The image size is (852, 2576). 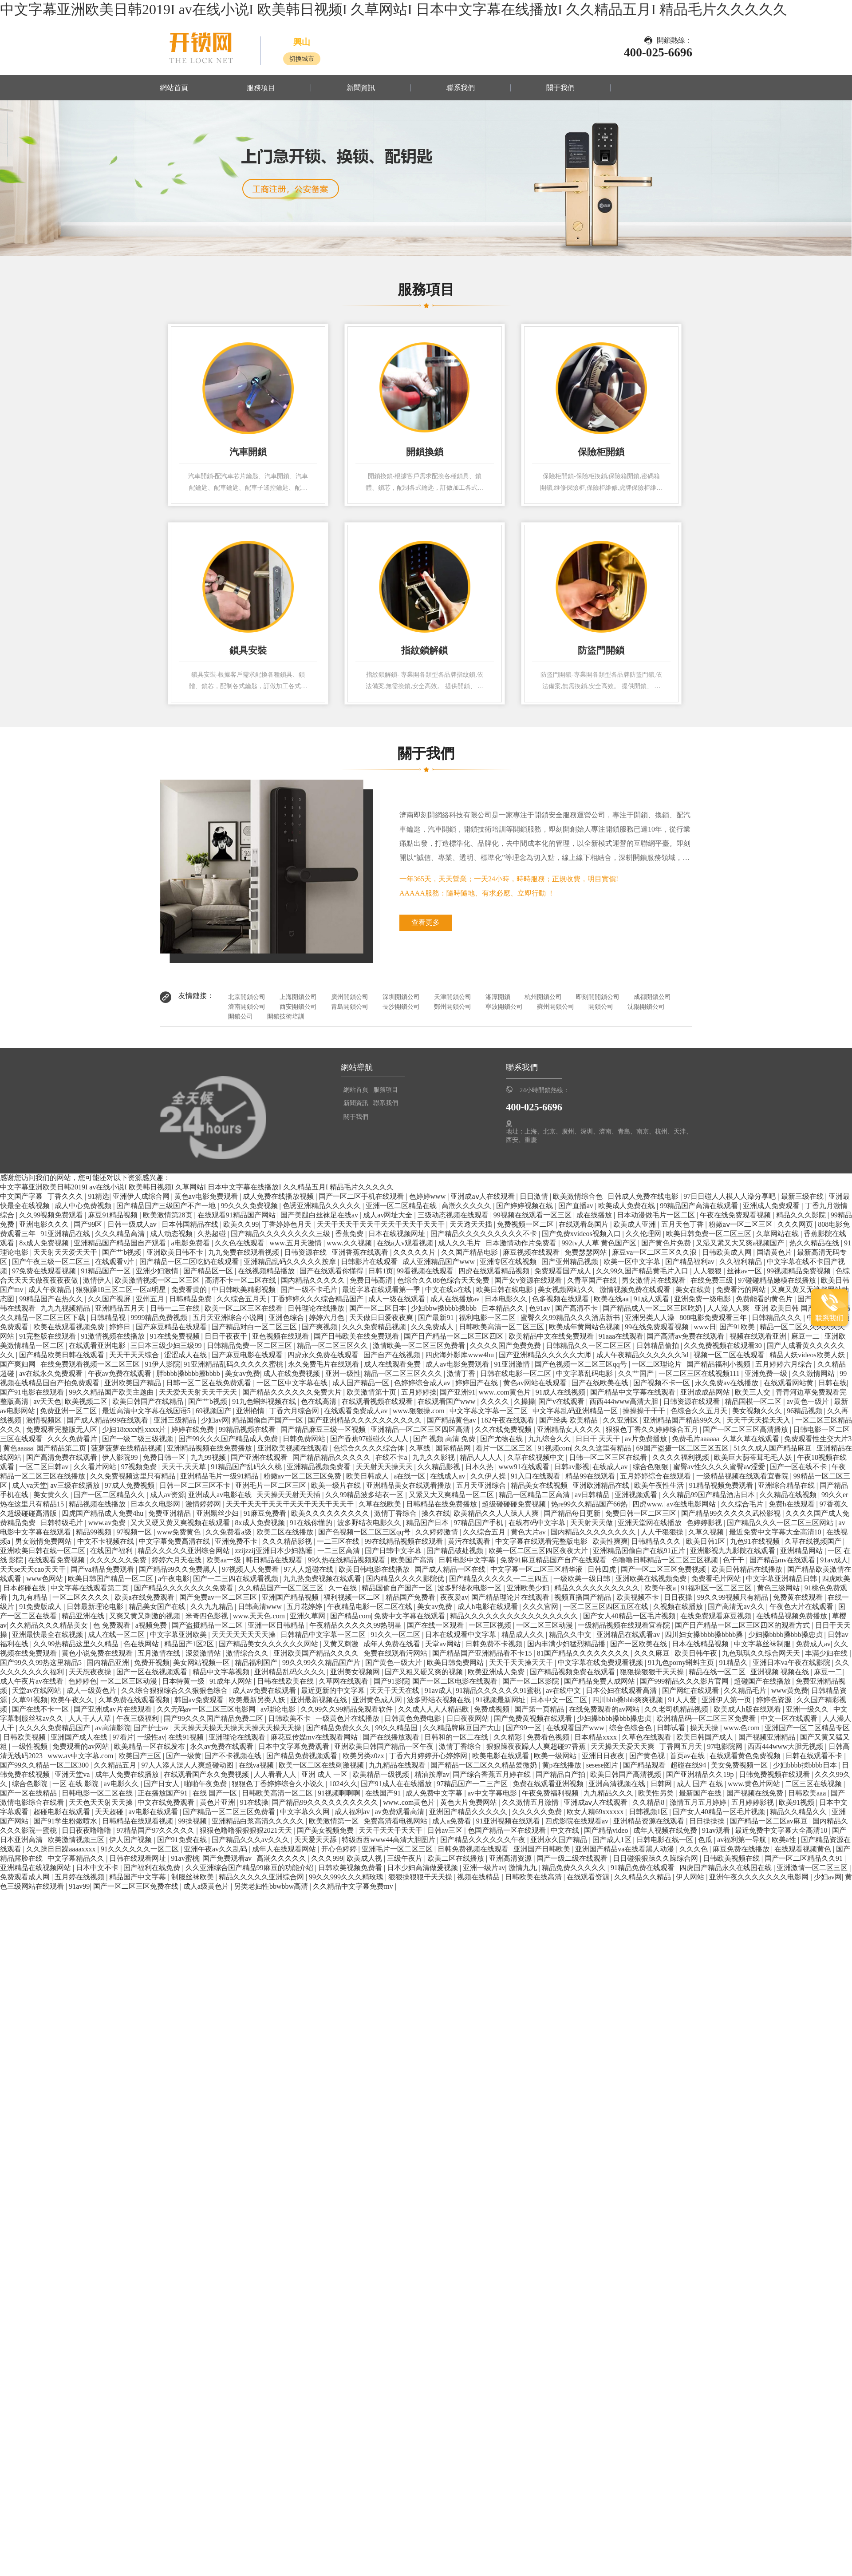 I want to click on 一区三区视频, so click(x=491, y=1625).